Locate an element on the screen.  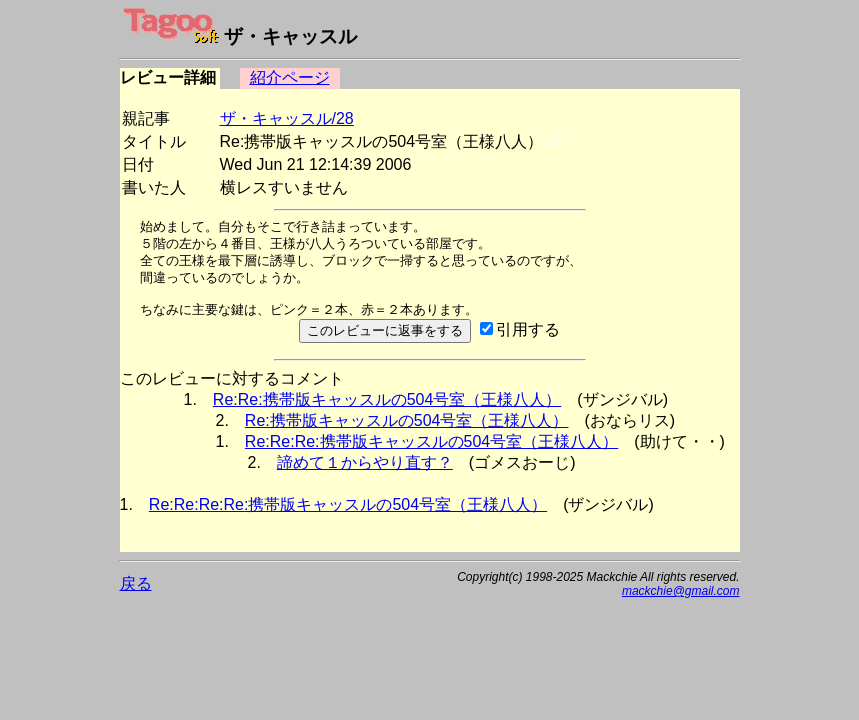
諦めて１からやり直す？ is located at coordinates (365, 462).